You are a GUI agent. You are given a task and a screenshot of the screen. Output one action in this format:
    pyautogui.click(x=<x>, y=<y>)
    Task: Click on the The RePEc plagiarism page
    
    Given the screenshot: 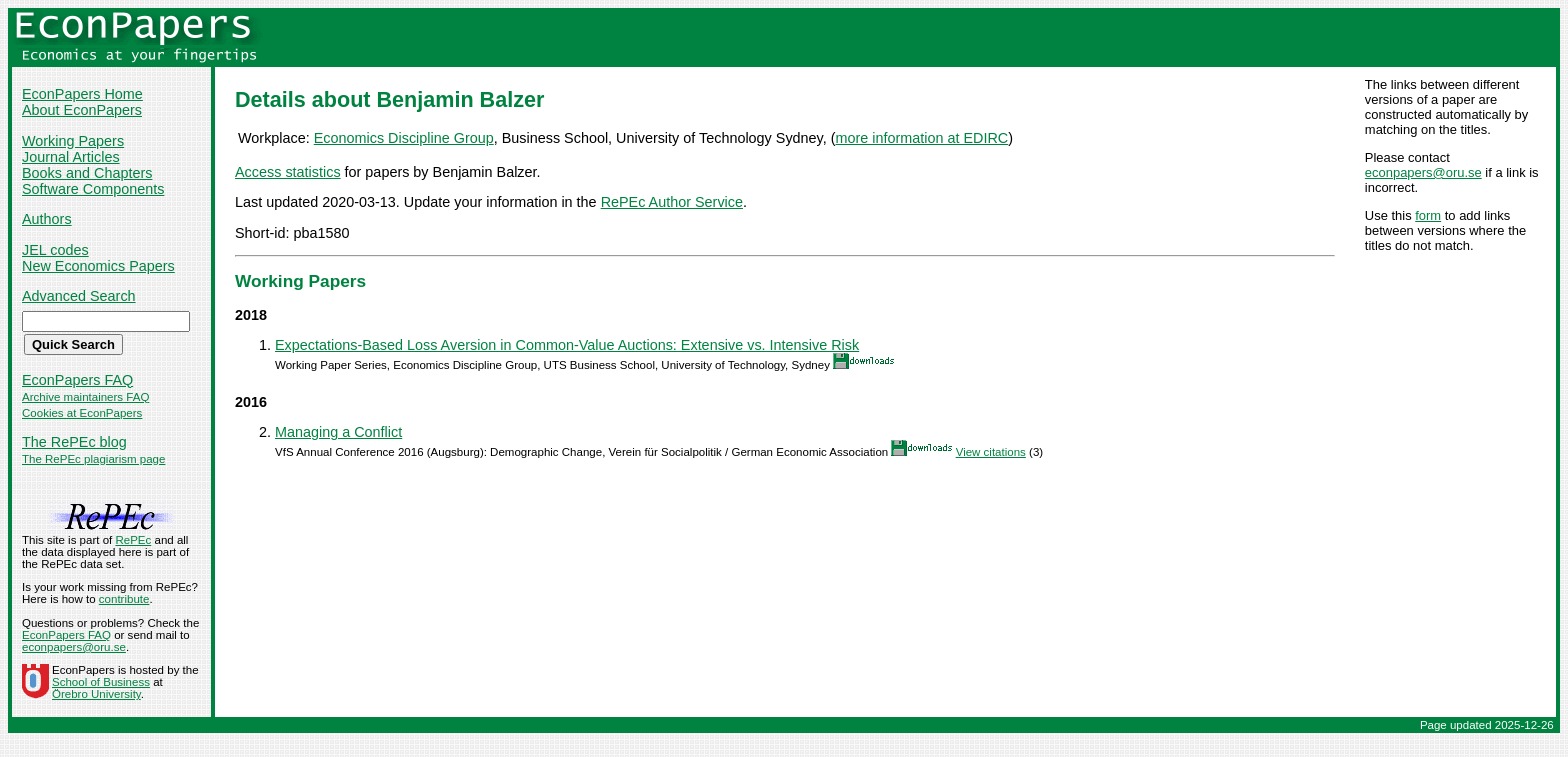 What is the action you would take?
    pyautogui.click(x=93, y=459)
    